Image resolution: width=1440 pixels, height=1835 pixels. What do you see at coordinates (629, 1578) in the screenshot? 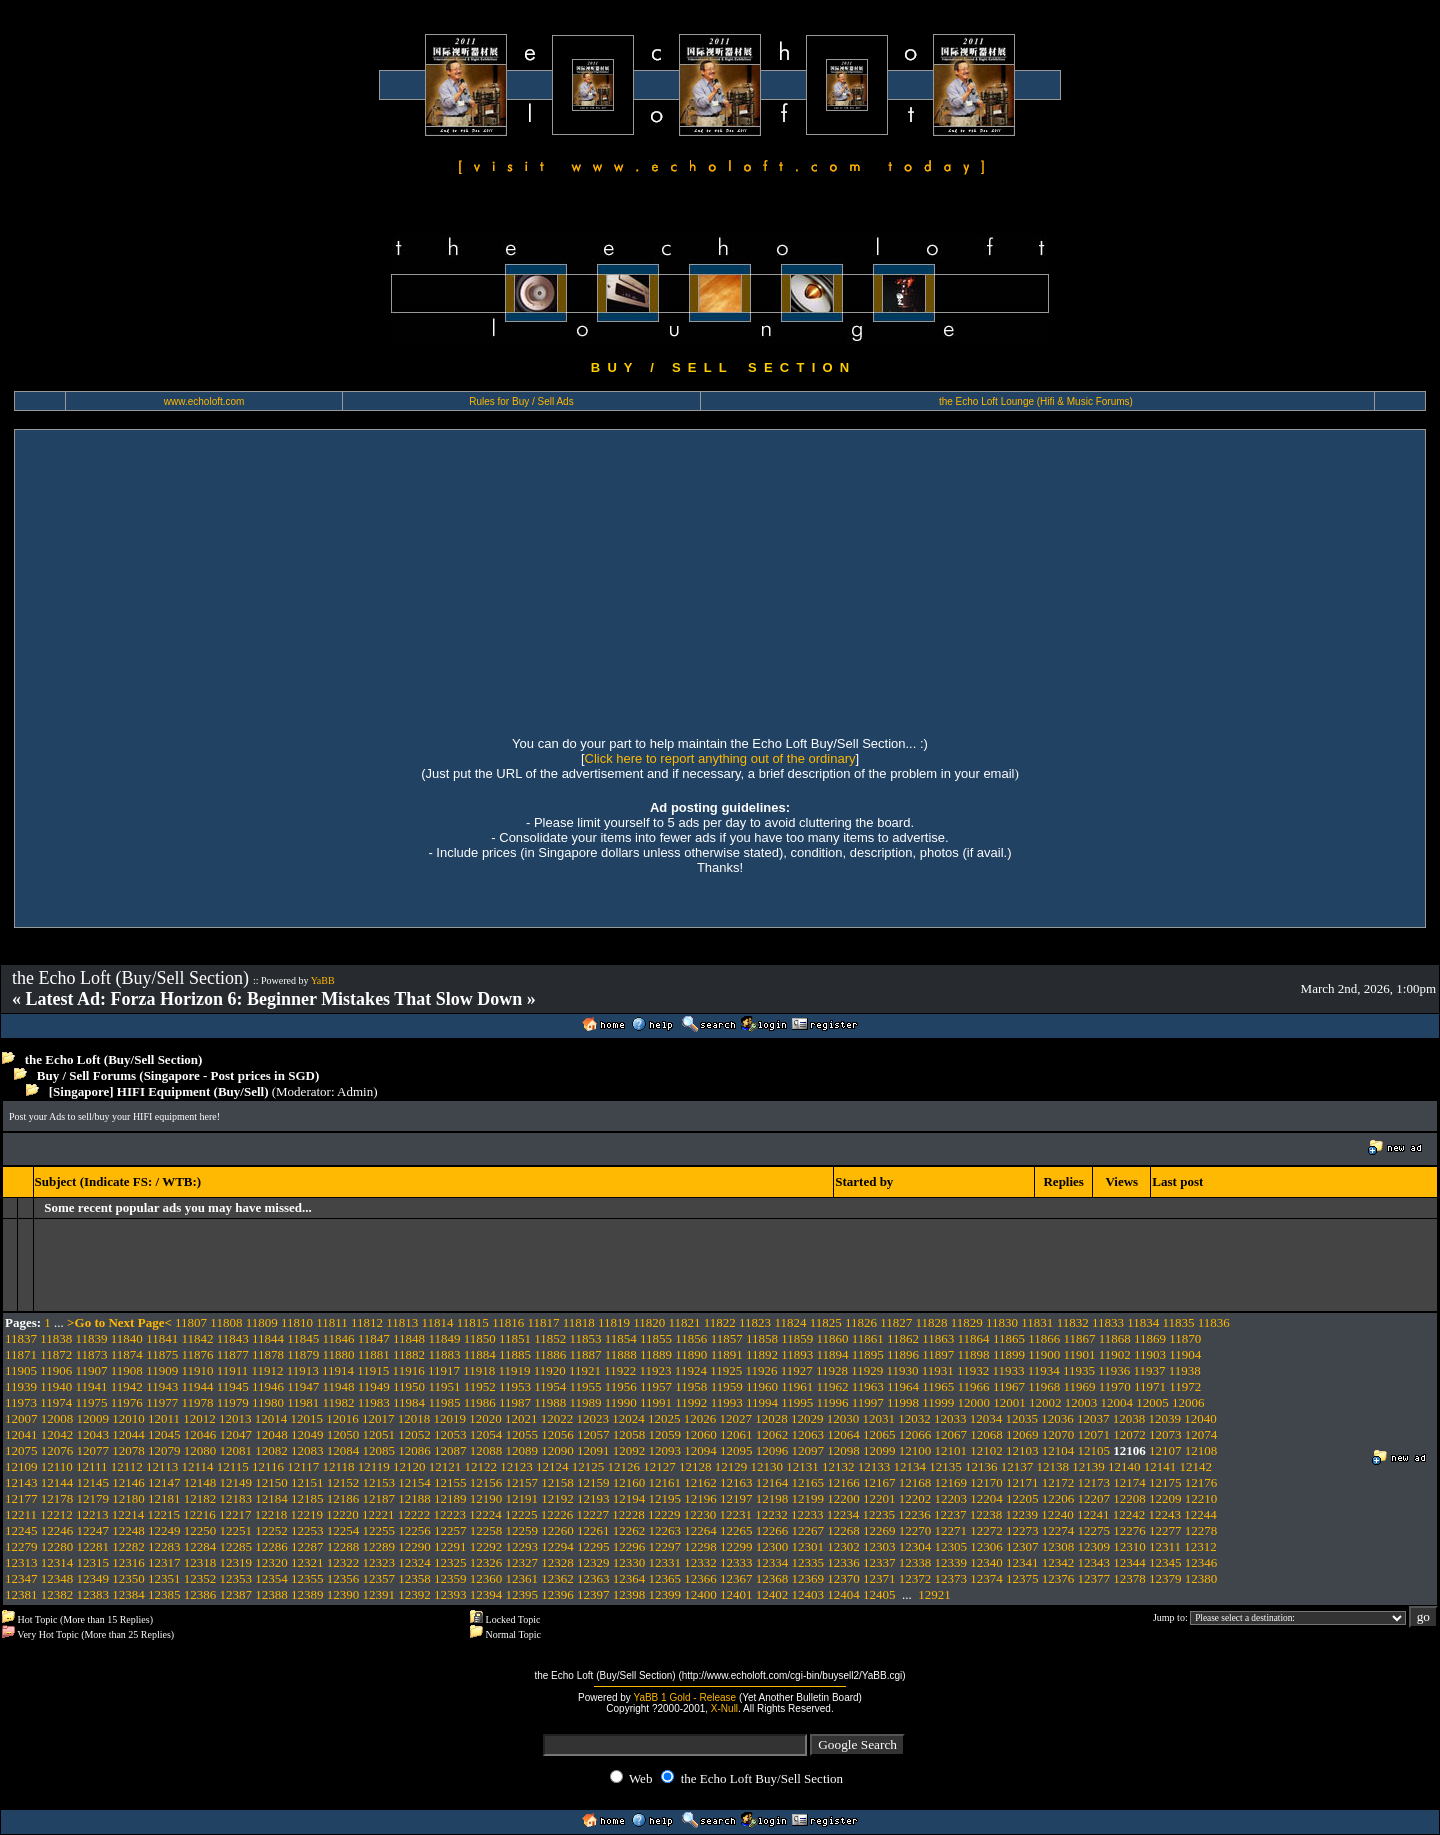
I see `12364` at bounding box center [629, 1578].